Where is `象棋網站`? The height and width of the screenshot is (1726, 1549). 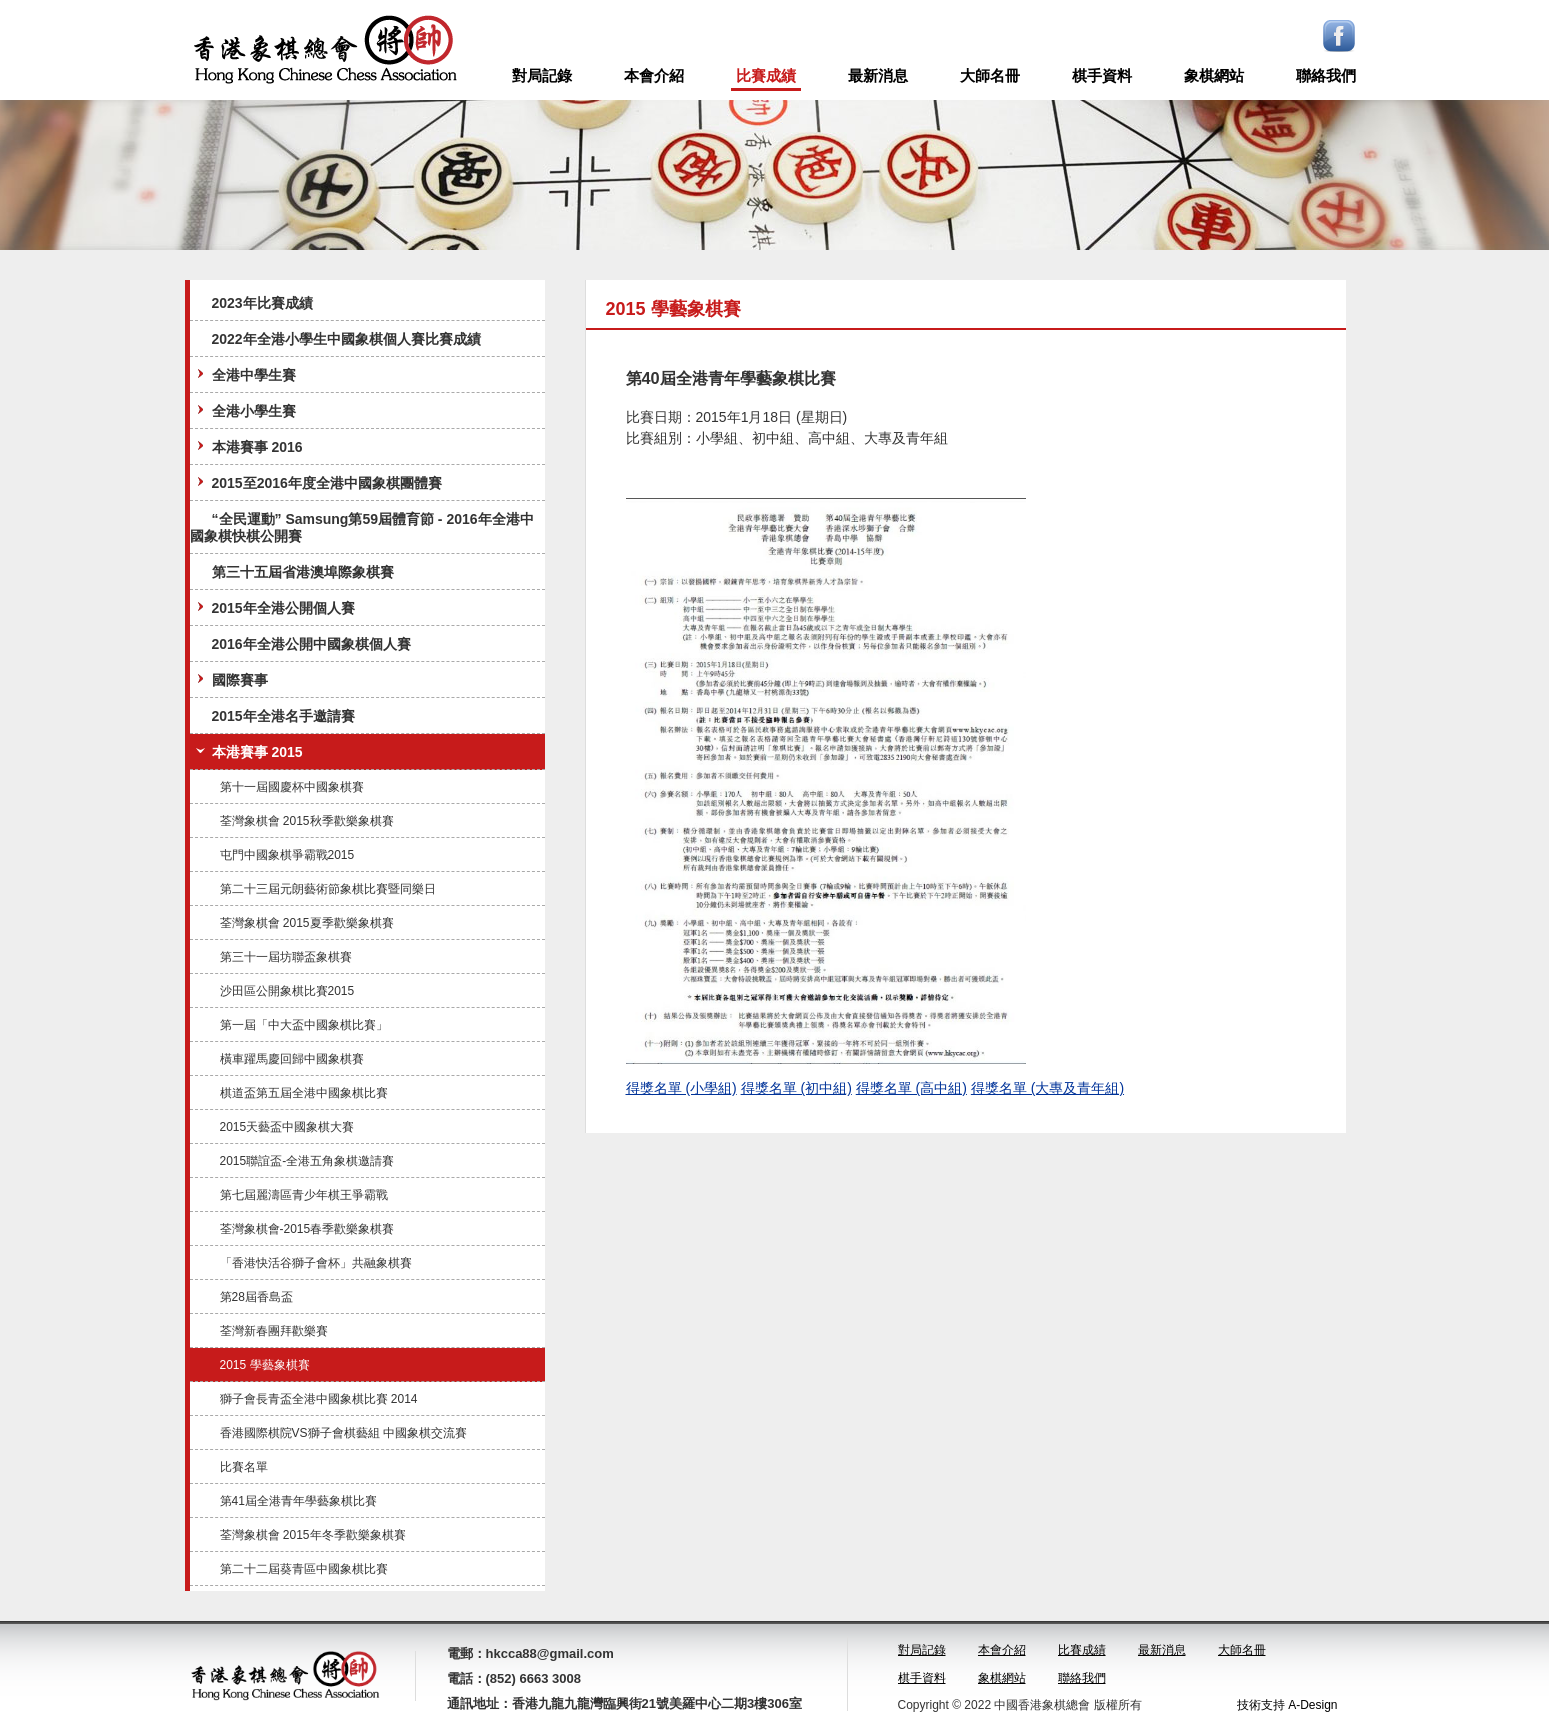
象棋網站 is located at coordinates (1214, 75).